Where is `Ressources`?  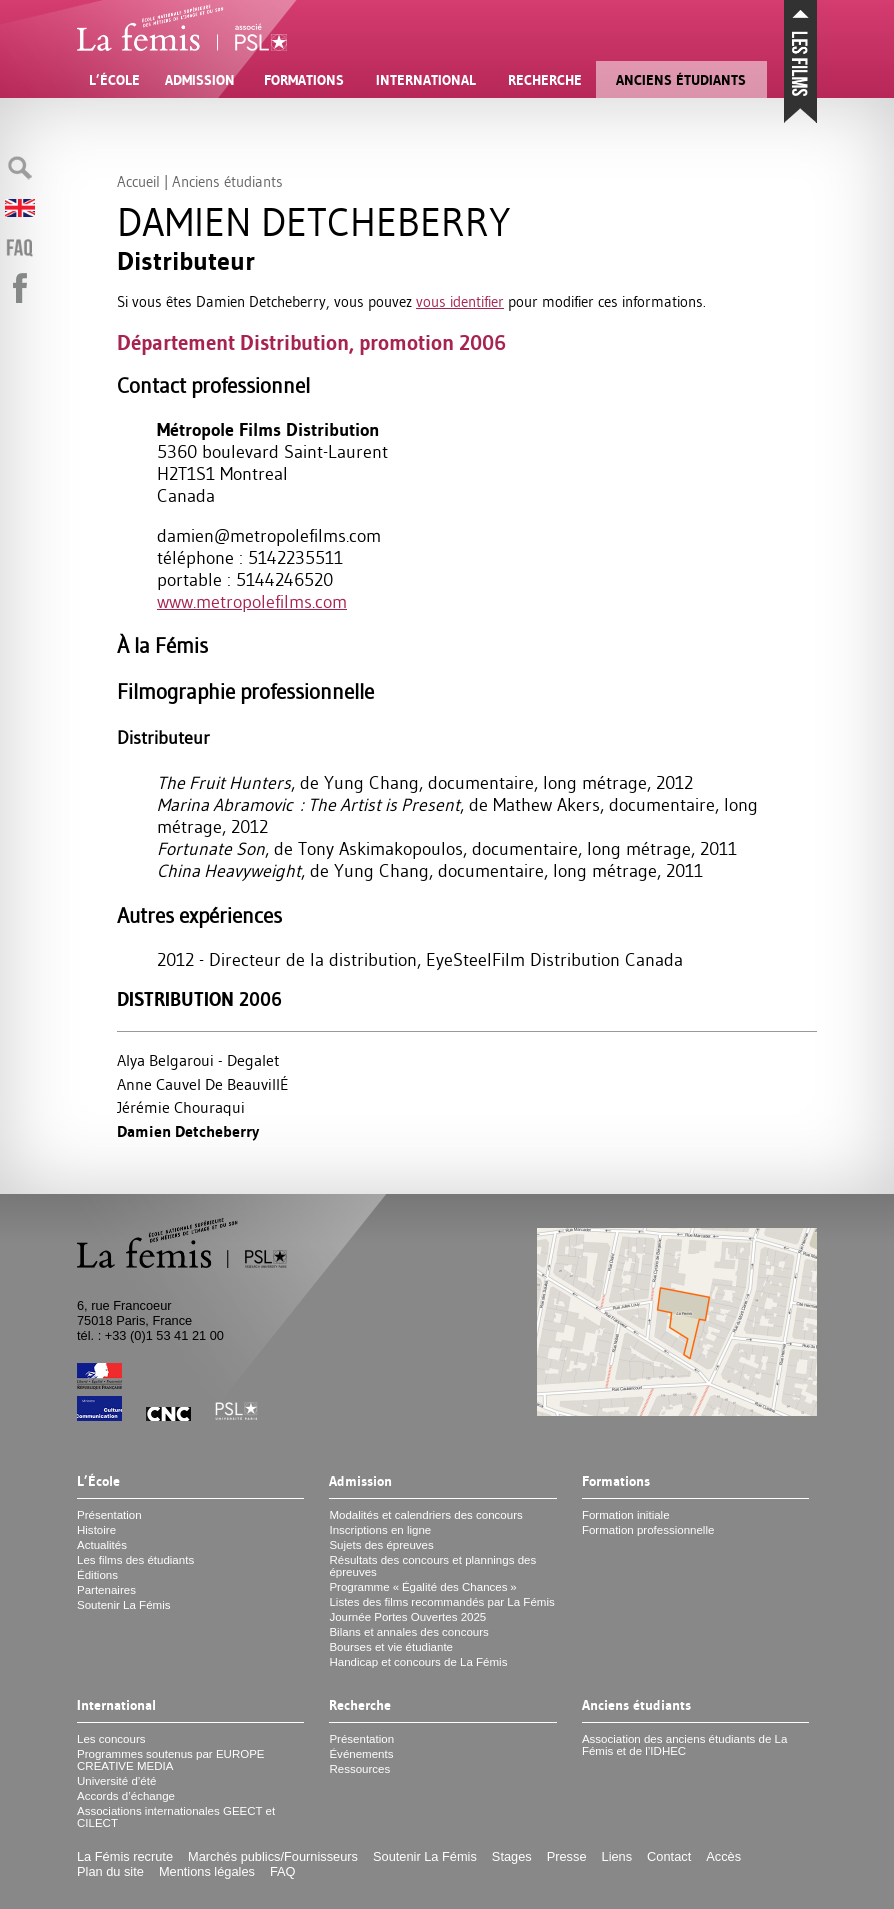 Ressources is located at coordinates (359, 1769).